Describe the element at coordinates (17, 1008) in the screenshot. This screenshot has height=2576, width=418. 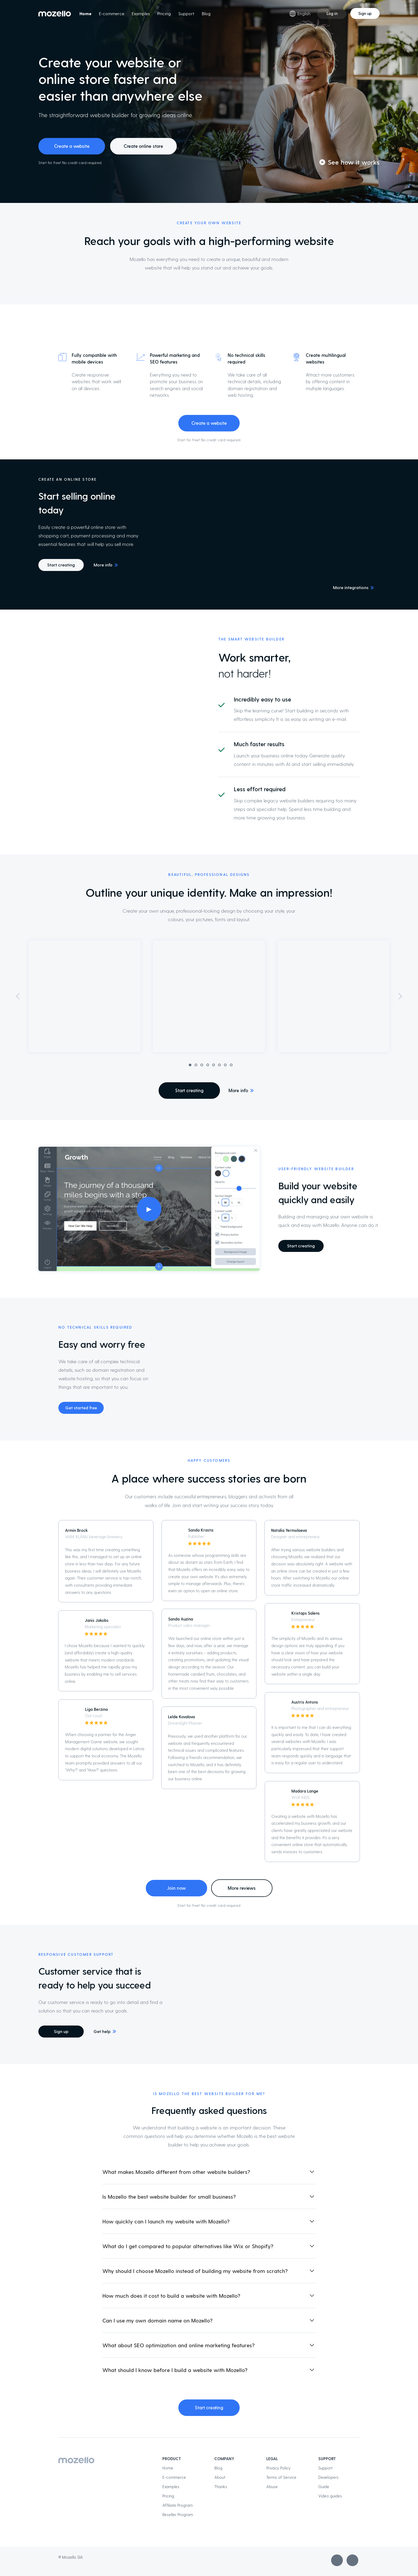
I see `[button]` at that location.